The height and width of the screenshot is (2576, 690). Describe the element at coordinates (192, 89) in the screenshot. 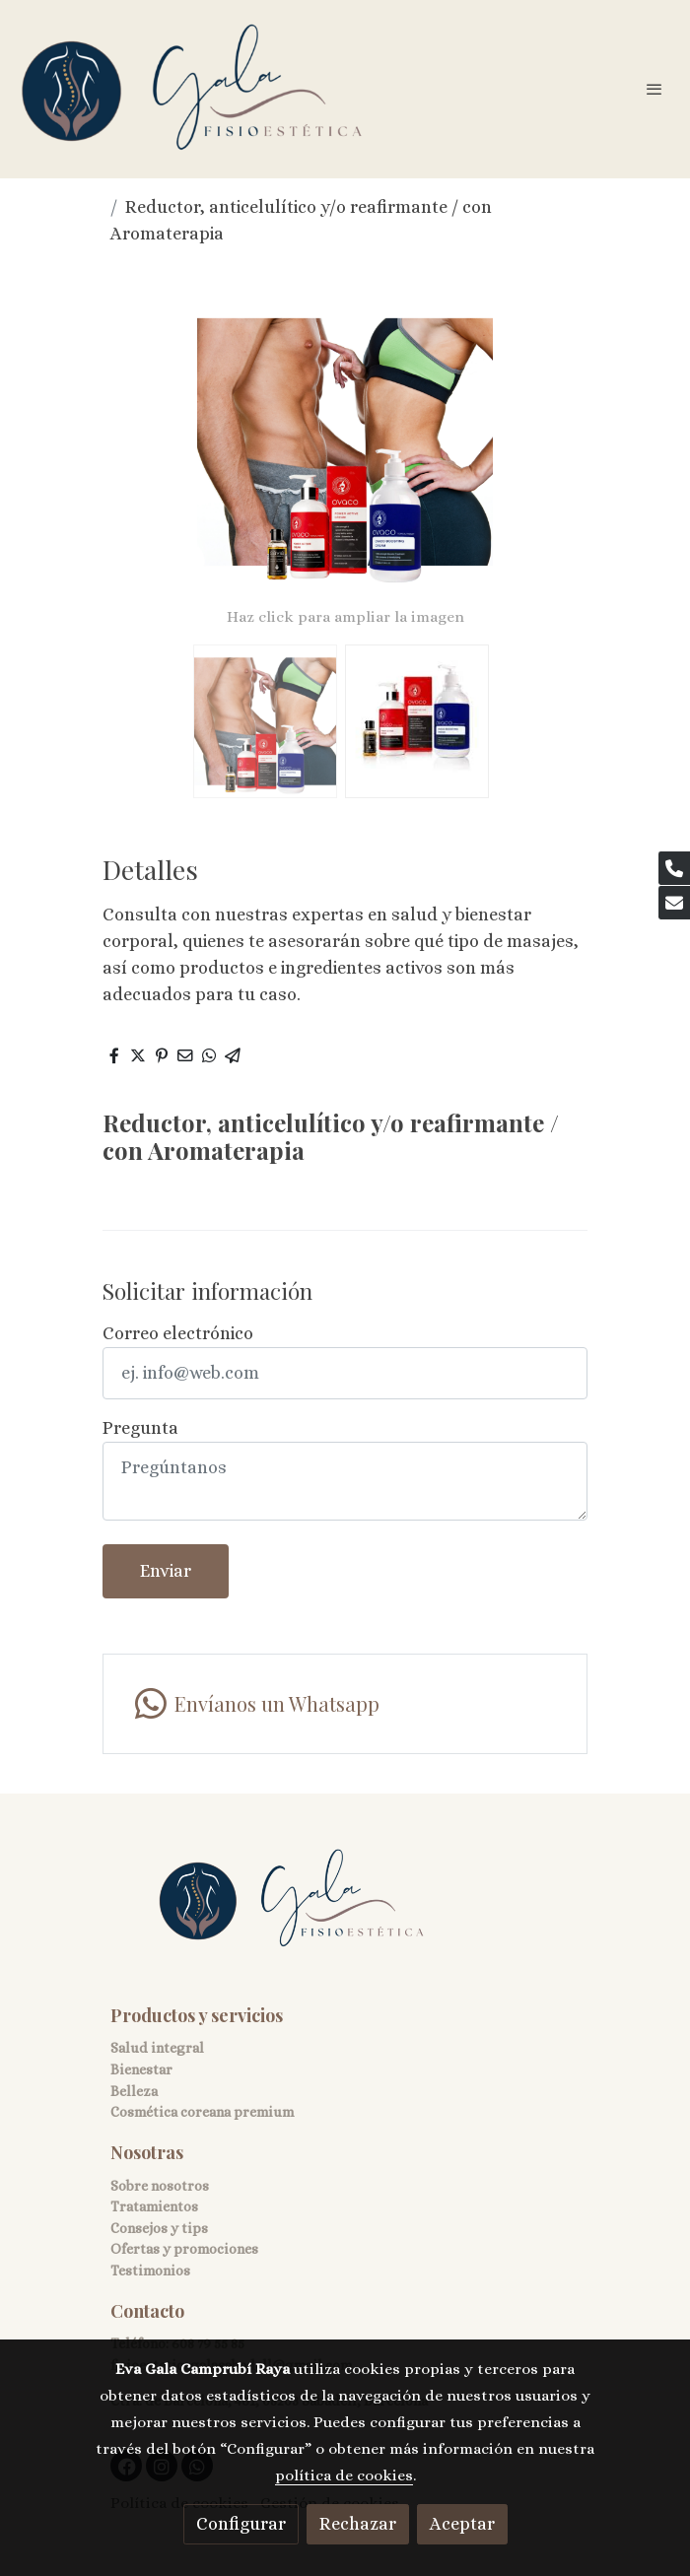

I see `[link]` at that location.